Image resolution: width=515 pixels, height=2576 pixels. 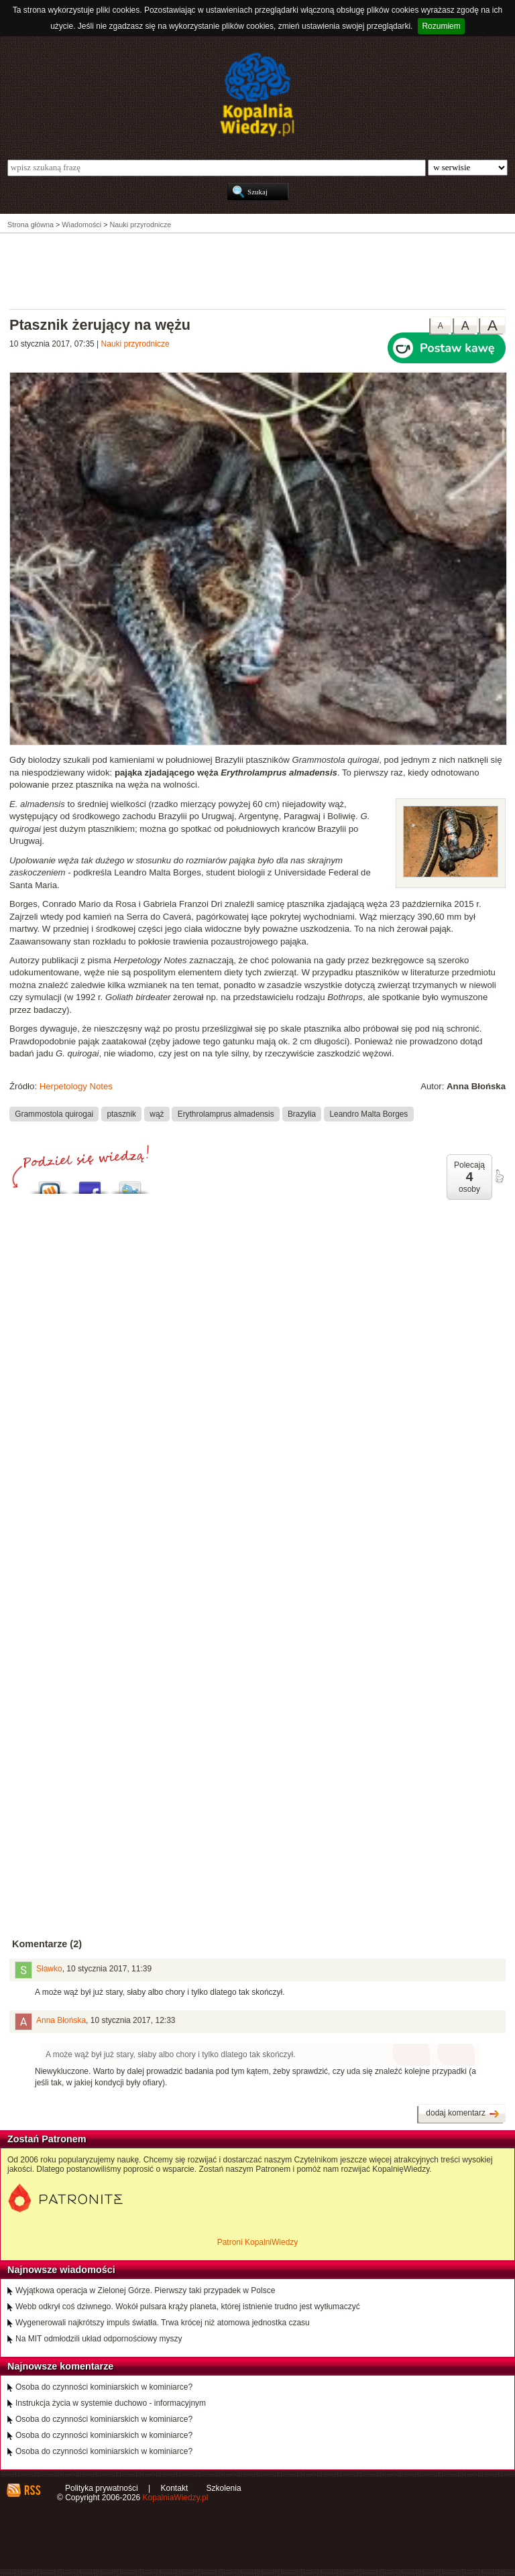 I want to click on Wyjątkowa operacja w Zielonej Górze. Pierwszy taki przypadek w Polsce, so click(x=145, y=2290).